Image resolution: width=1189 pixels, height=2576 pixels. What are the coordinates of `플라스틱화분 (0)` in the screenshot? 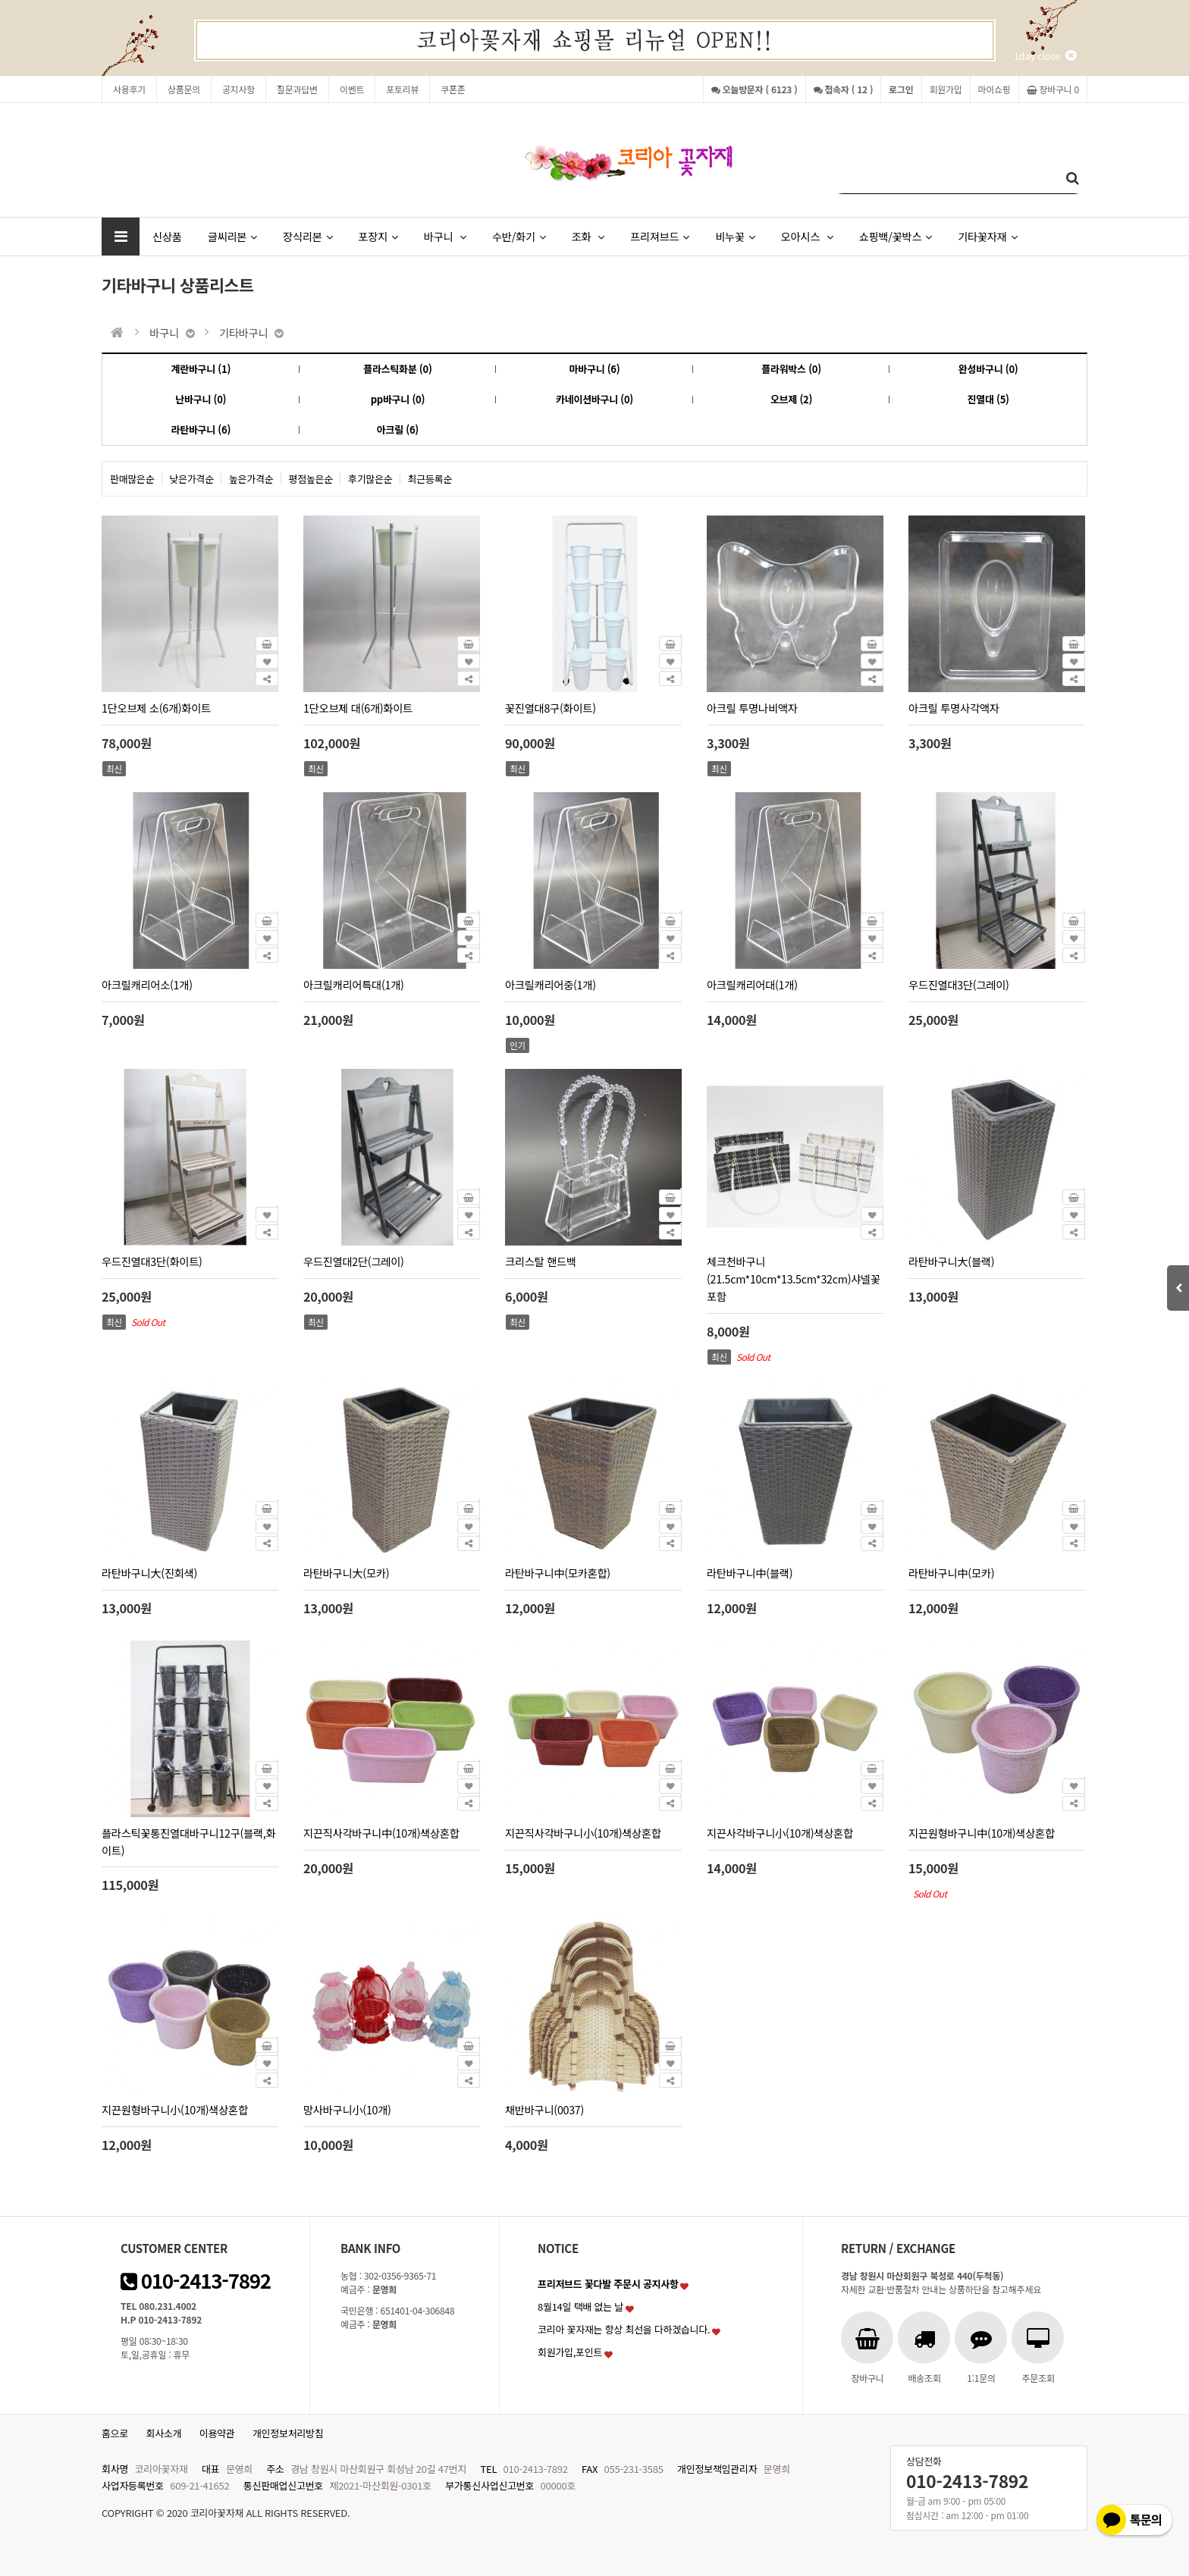 It's located at (397, 369).